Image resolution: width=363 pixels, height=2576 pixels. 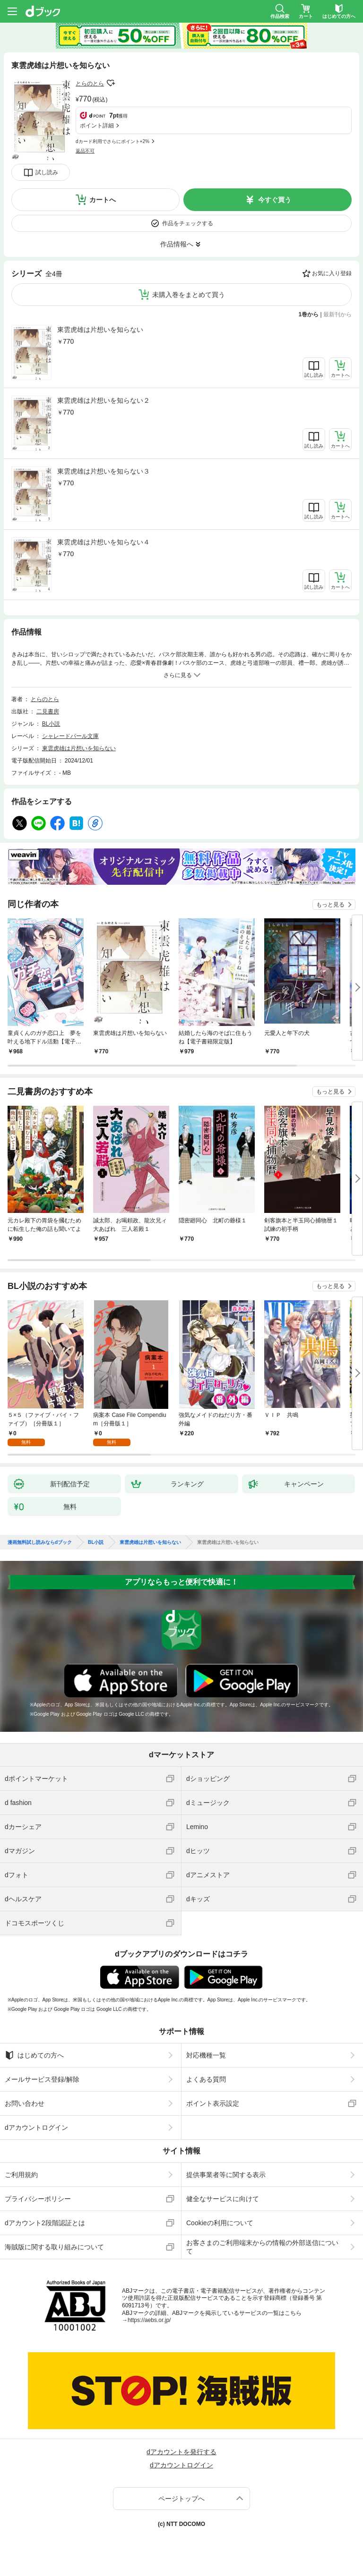 What do you see at coordinates (90, 83) in the screenshot?
I see `とらのとら` at bounding box center [90, 83].